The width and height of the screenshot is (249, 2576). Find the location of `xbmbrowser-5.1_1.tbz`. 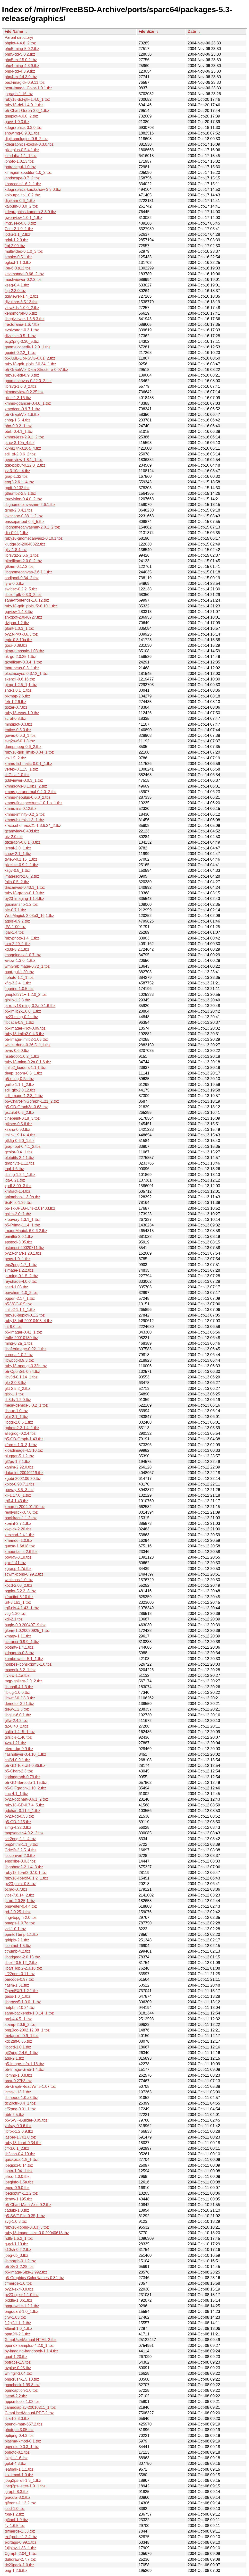

xbmbrowser-5.1_1.tbz is located at coordinates (24, 1659).